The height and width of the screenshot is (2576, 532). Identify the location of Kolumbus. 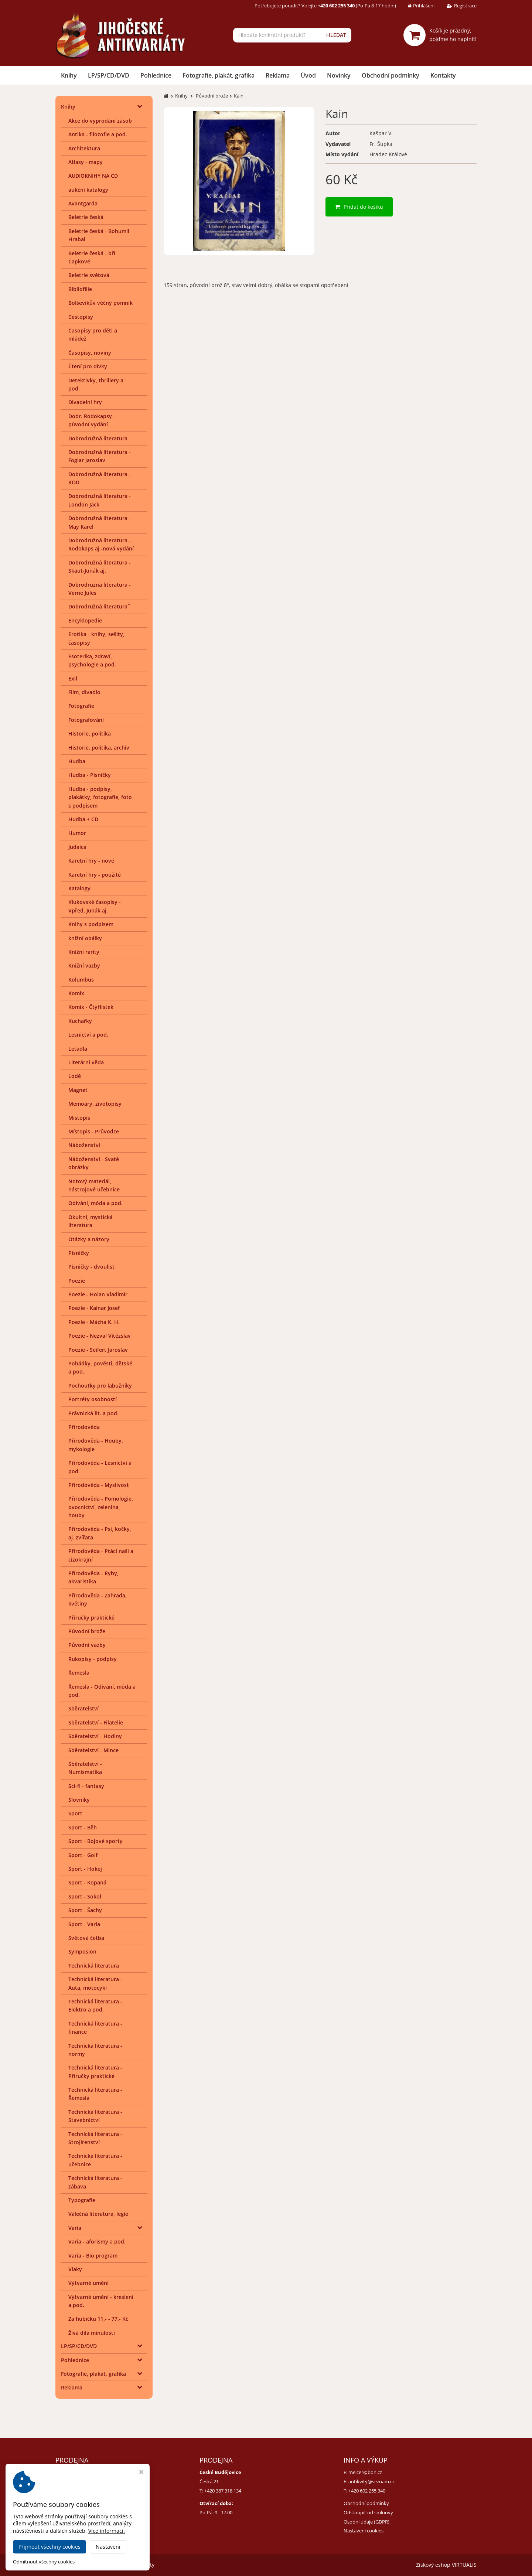
(81, 979).